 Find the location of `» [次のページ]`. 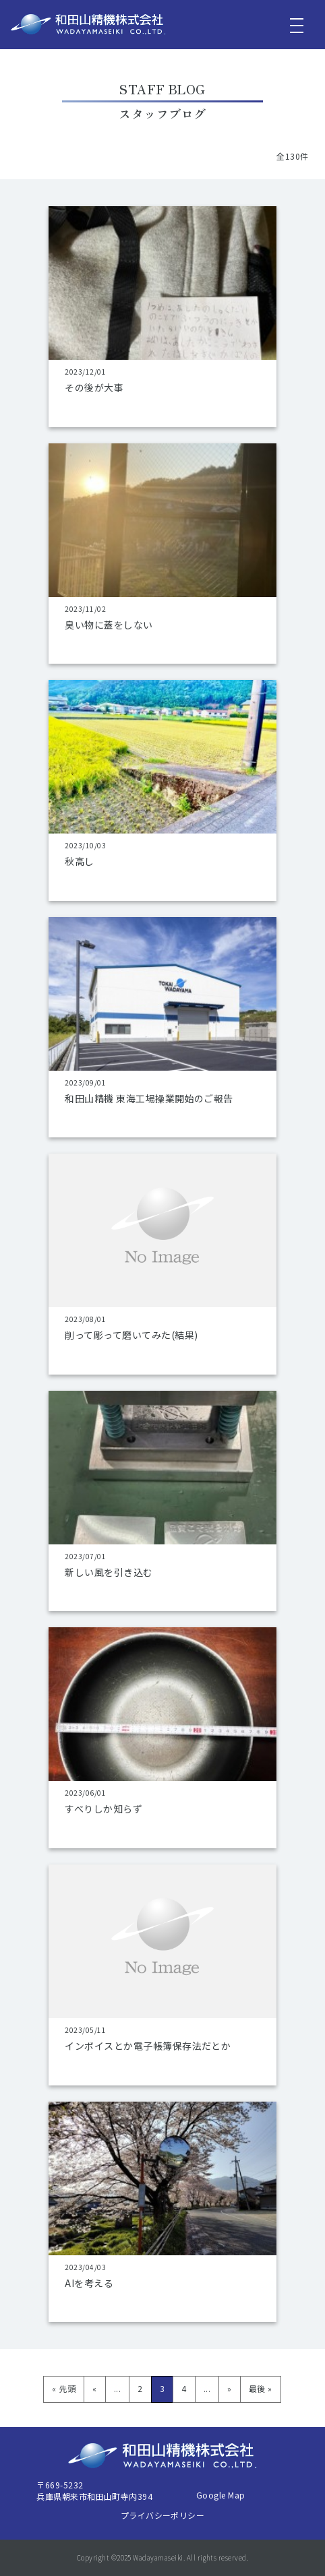

» [次のページ] is located at coordinates (229, 2388).